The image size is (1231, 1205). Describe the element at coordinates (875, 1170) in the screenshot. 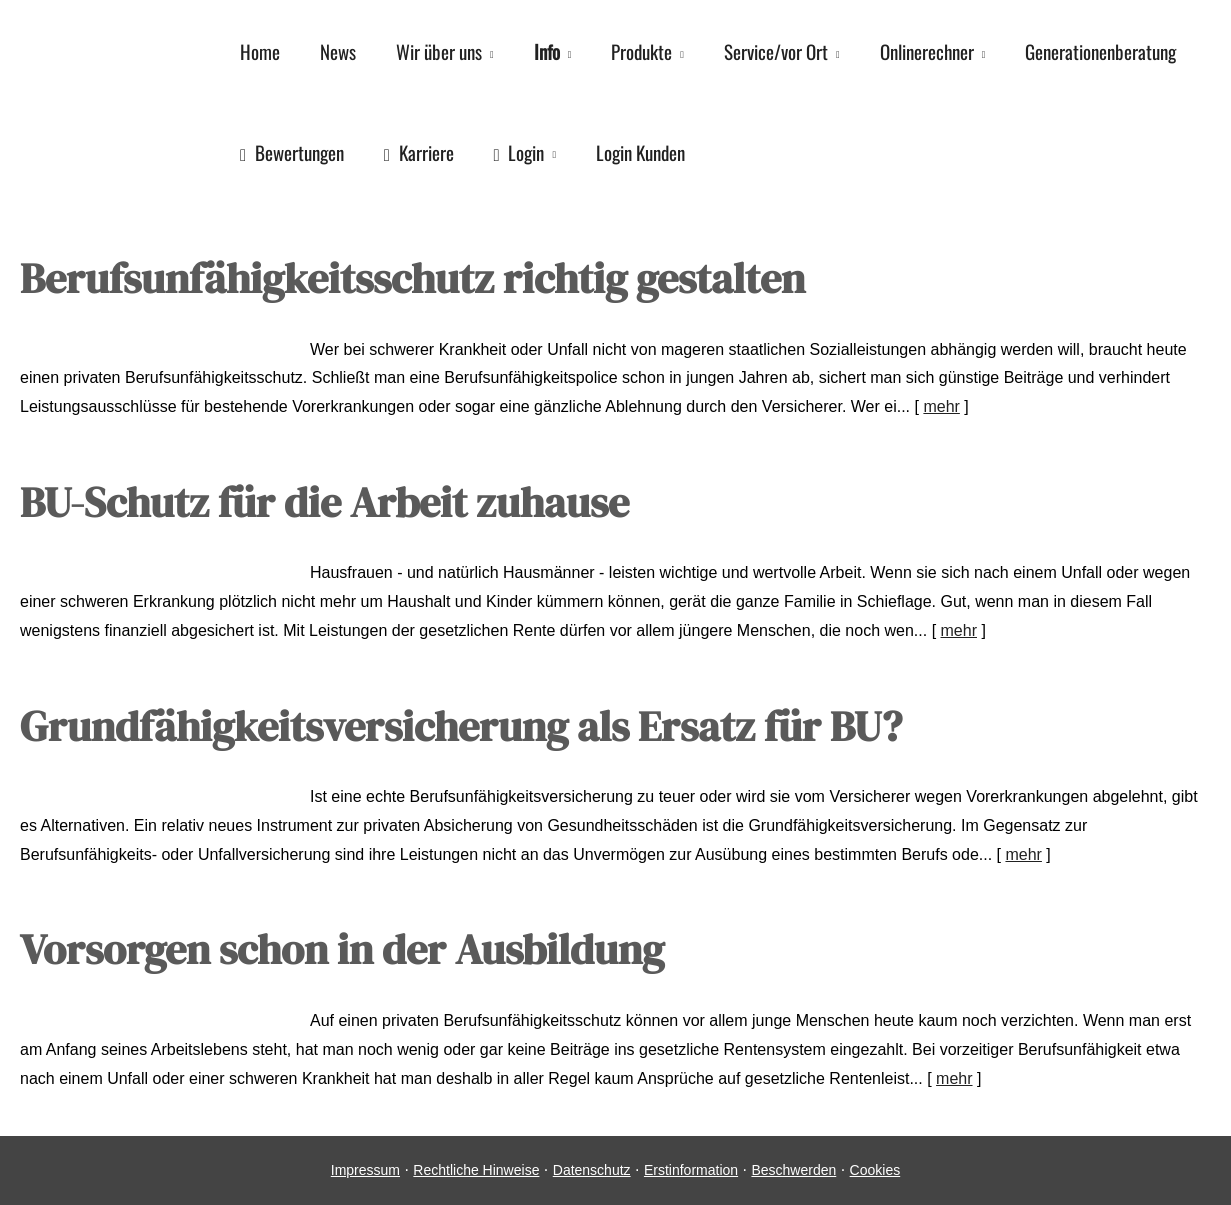

I see `Cookies [link]` at that location.